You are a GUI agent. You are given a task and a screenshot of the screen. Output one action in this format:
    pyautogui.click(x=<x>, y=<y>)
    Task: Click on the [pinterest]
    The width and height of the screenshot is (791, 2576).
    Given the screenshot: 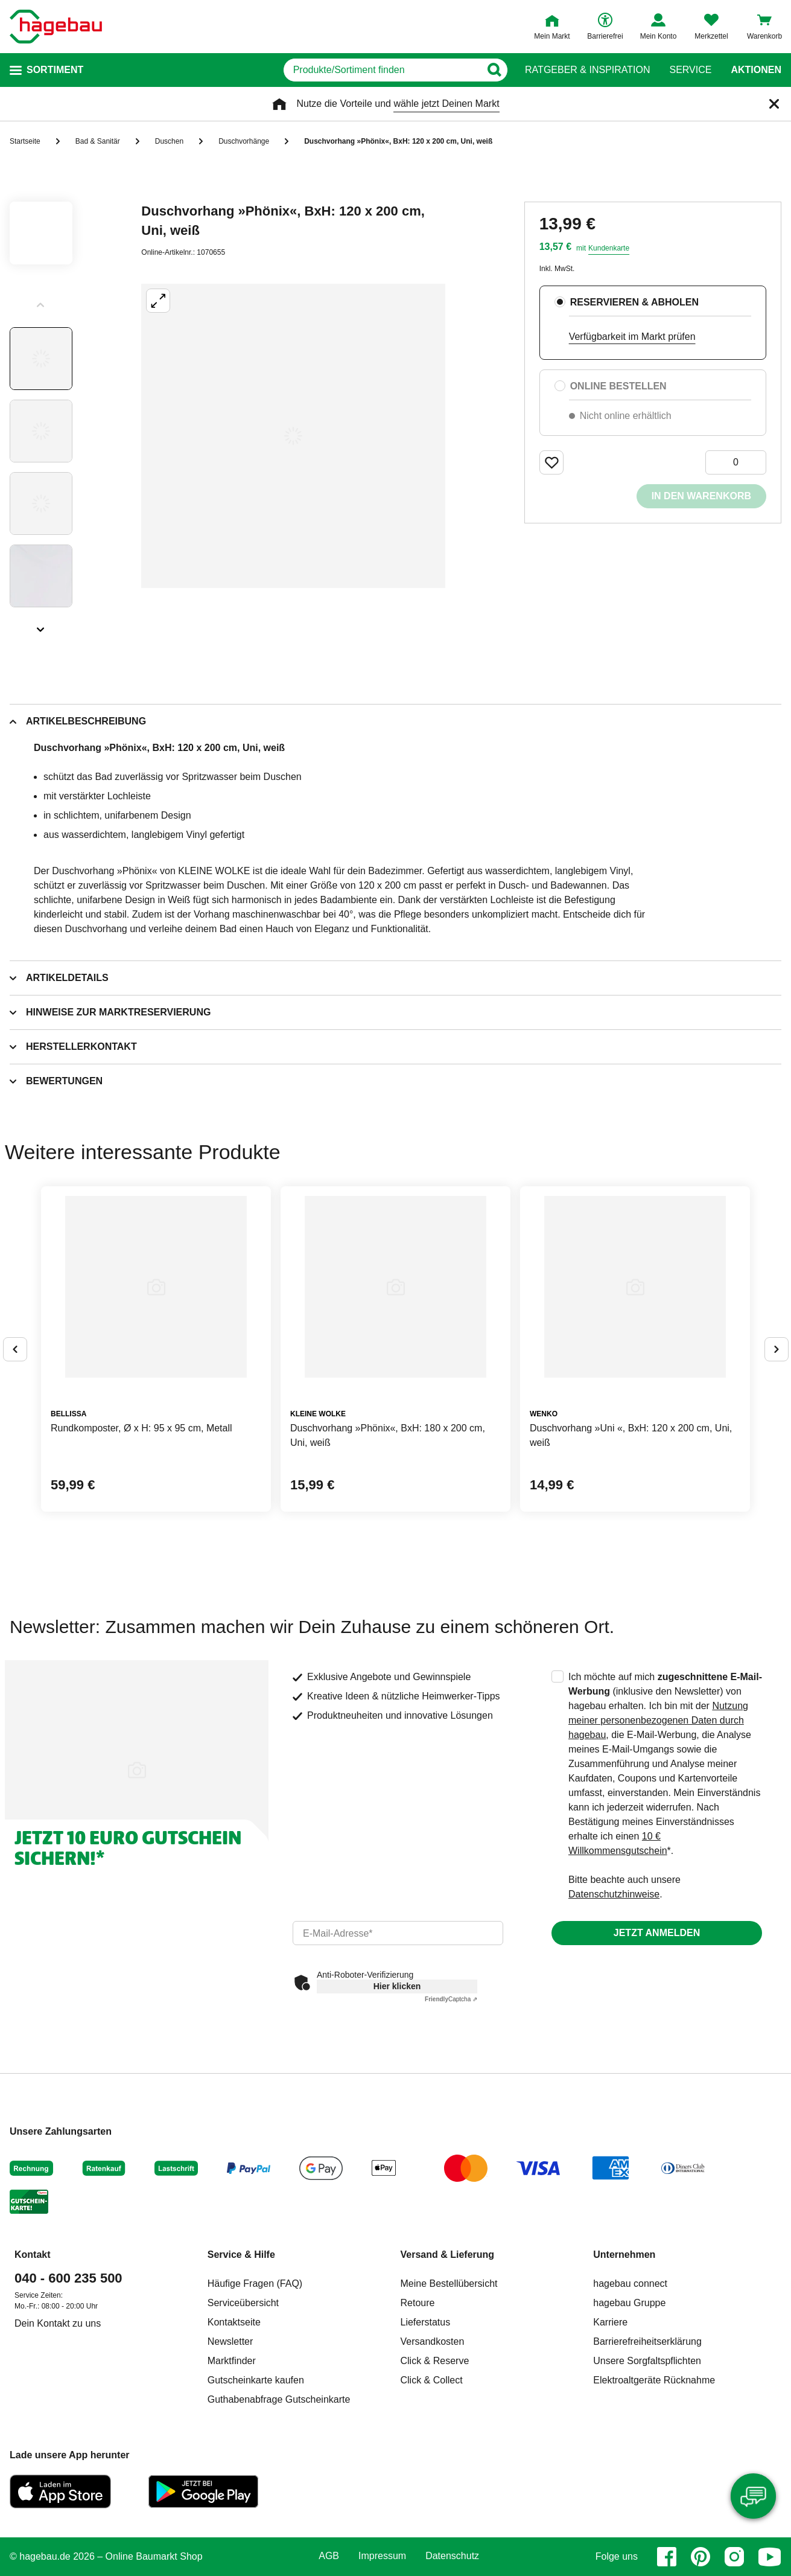 What is the action you would take?
    pyautogui.click(x=700, y=2556)
    